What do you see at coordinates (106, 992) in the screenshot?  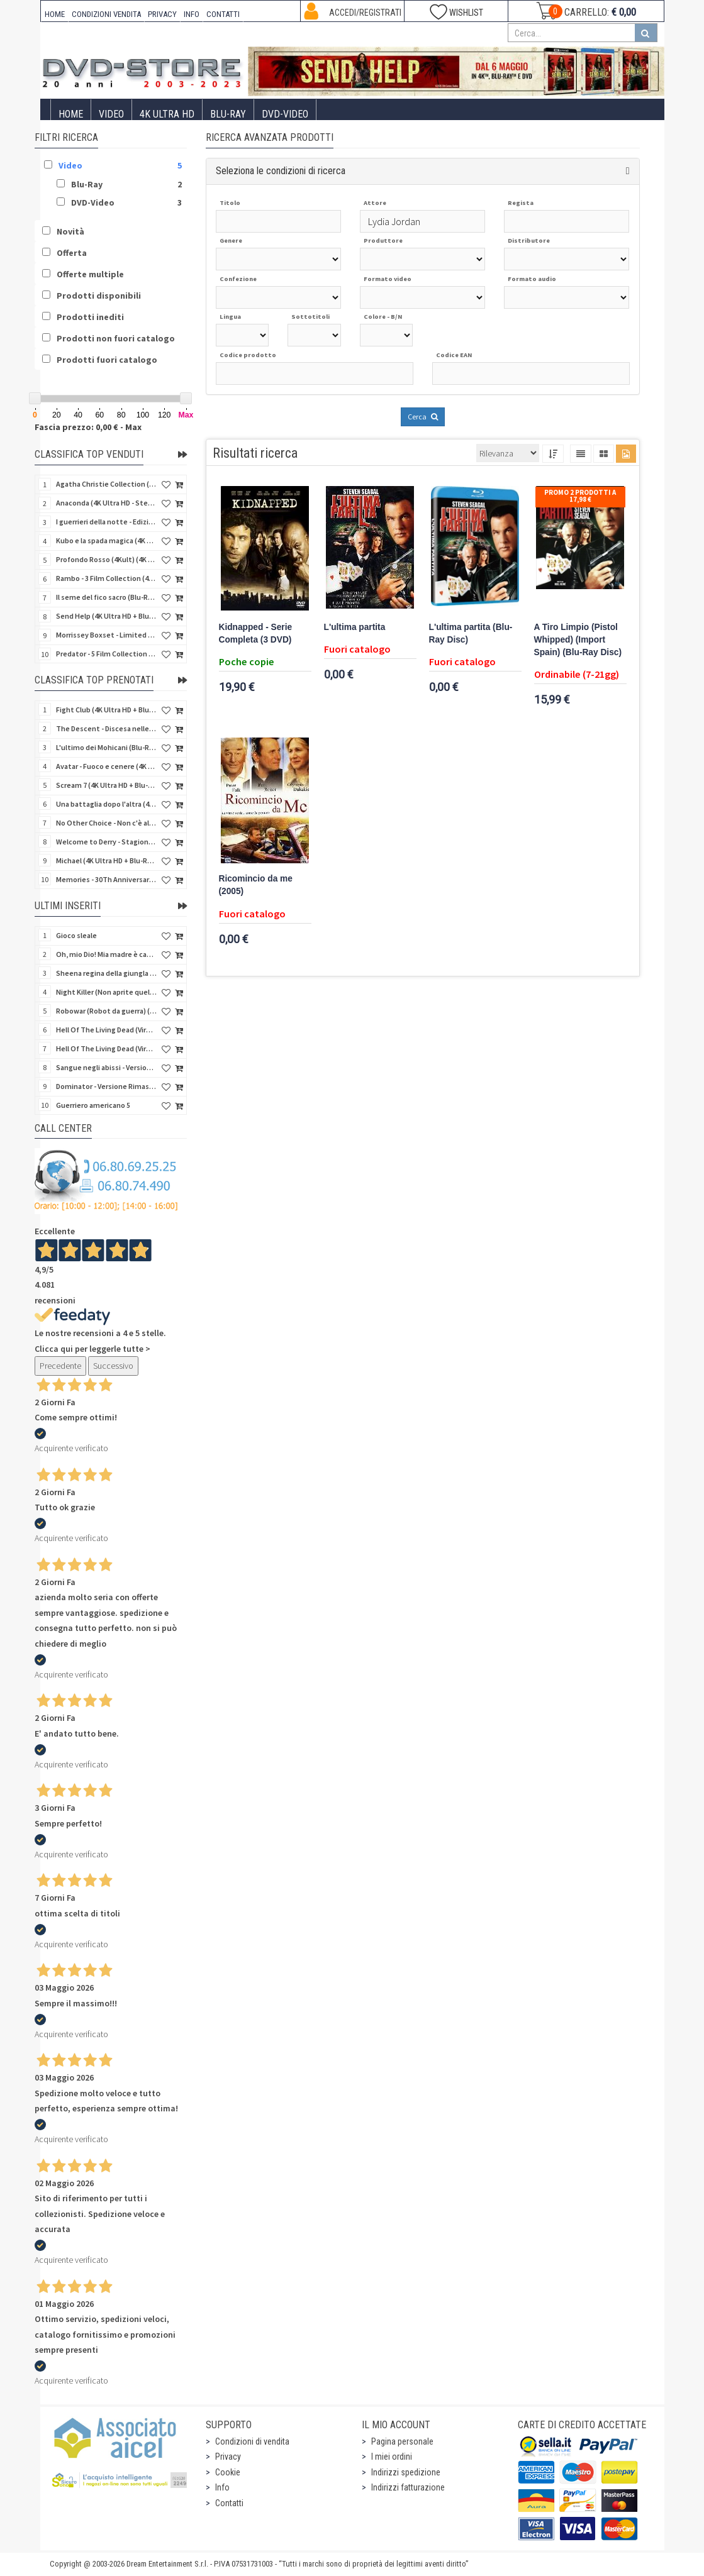 I see `Night Killer (Non aprite quella porta 3) (Import US) (Blu-Ray Disc)` at bounding box center [106, 992].